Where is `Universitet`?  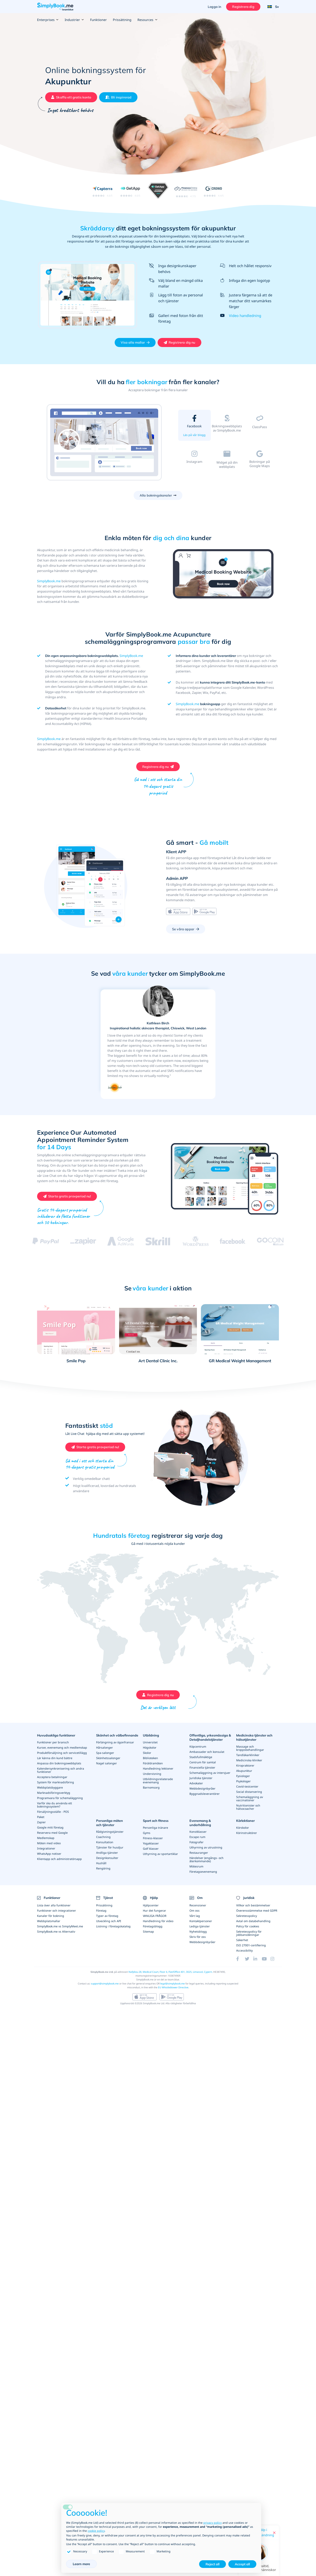 Universitet is located at coordinates (150, 1742).